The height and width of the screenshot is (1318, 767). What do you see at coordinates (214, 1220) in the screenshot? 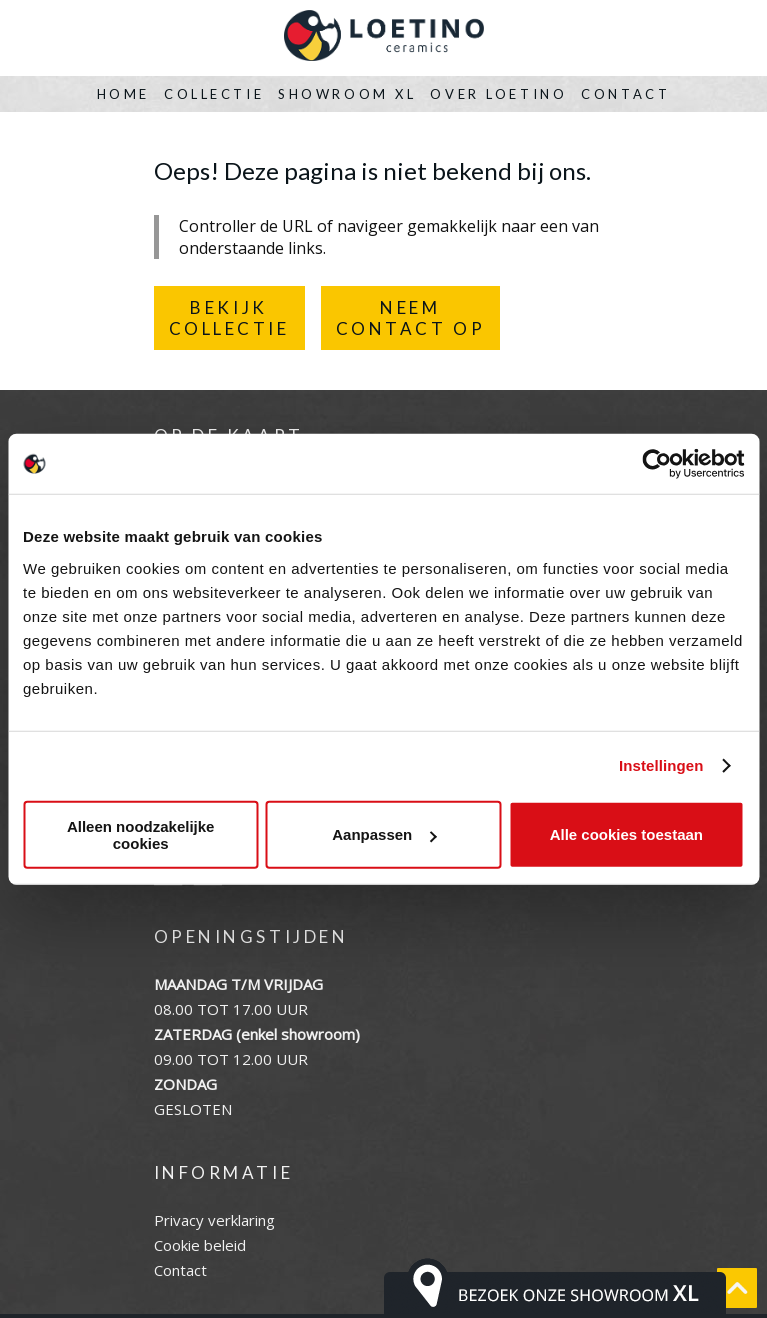
I see `Privacy verklaring` at bounding box center [214, 1220].